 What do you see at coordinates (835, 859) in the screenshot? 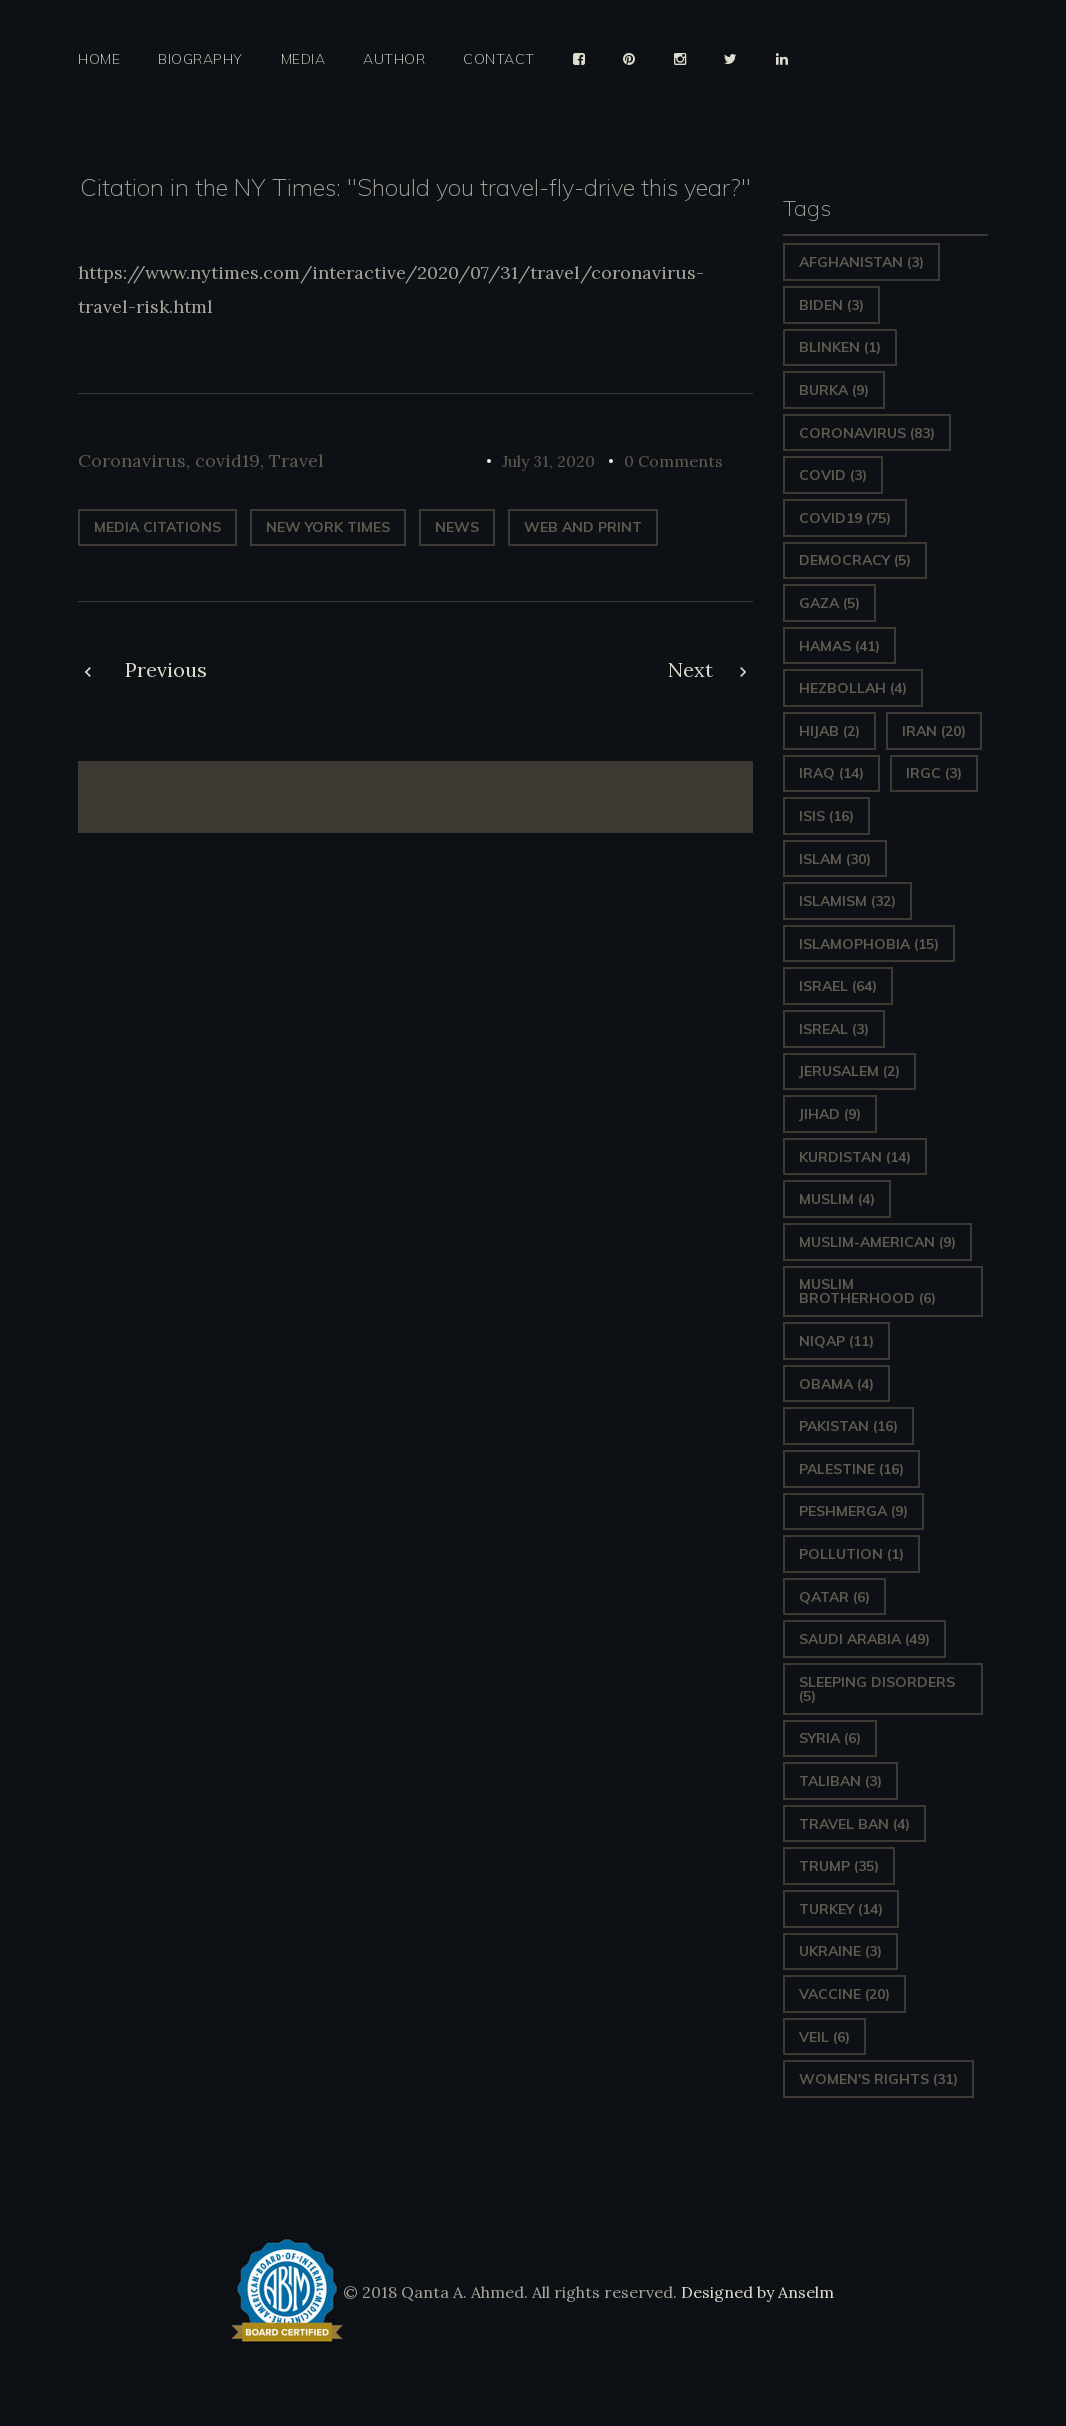
I see `Islam [Islam (30 items)]` at bounding box center [835, 859].